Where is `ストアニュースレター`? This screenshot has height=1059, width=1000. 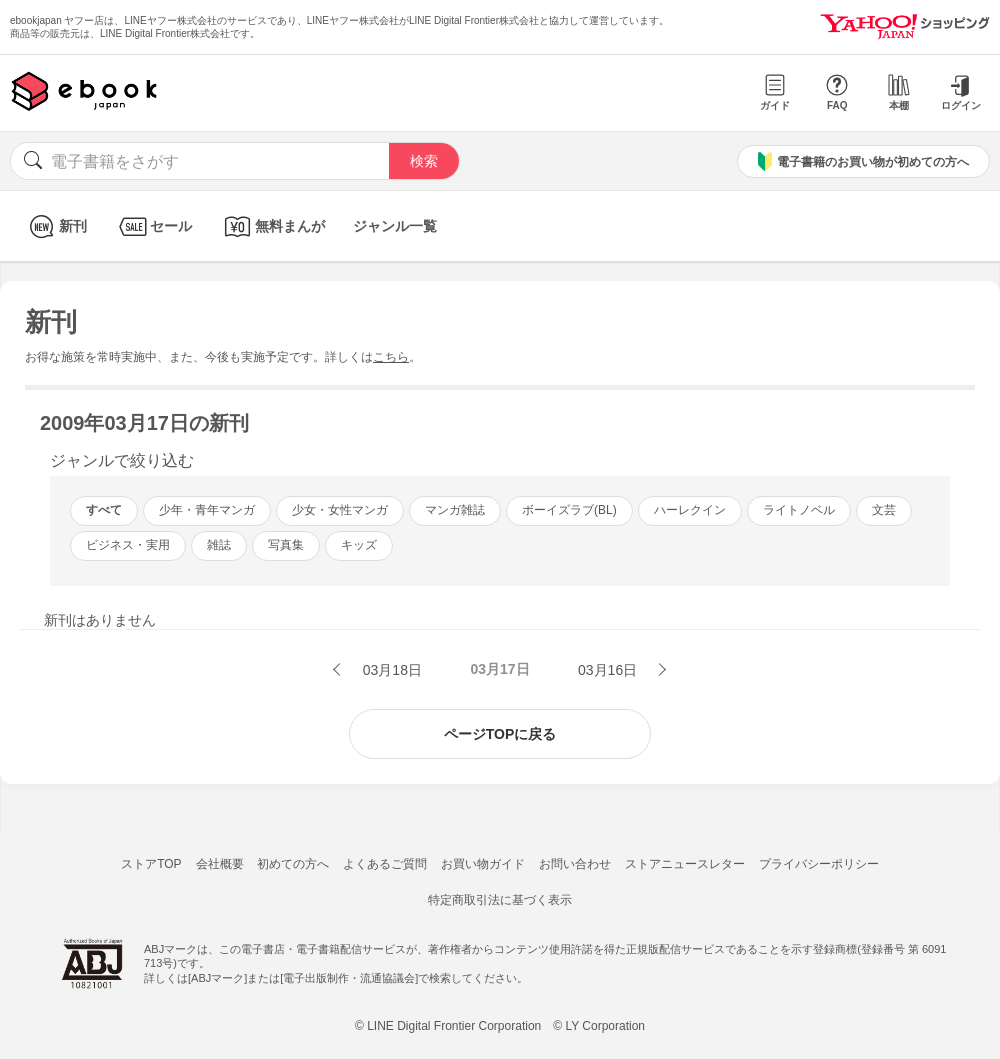
ストアニュースレター is located at coordinates (685, 864).